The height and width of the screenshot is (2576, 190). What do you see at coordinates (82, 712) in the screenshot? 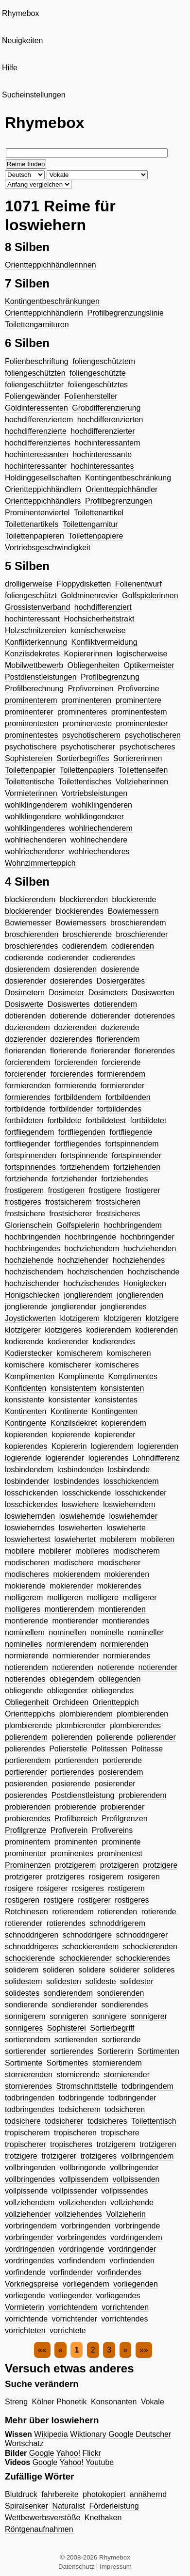
I see `prominenteres` at bounding box center [82, 712].